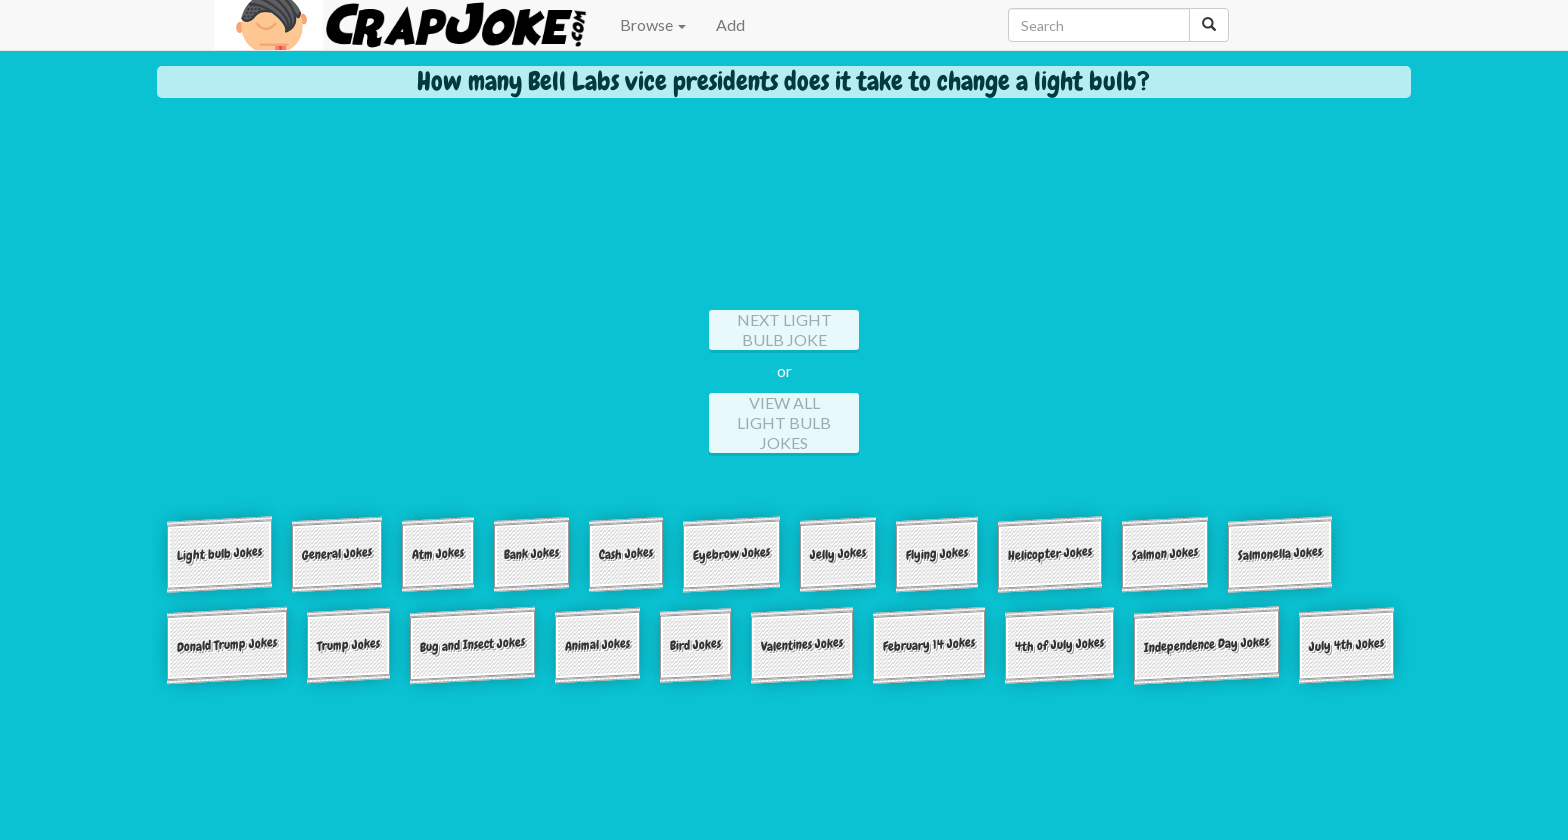  What do you see at coordinates (597, 644) in the screenshot?
I see `Animal Jokes` at bounding box center [597, 644].